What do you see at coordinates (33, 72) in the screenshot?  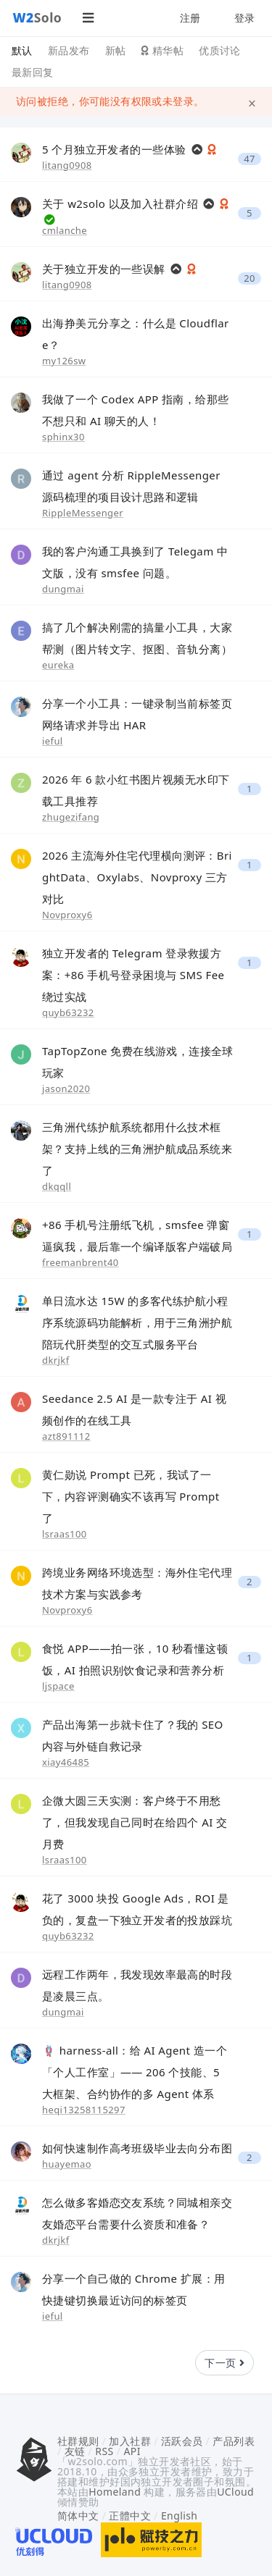 I see `最新回复` at bounding box center [33, 72].